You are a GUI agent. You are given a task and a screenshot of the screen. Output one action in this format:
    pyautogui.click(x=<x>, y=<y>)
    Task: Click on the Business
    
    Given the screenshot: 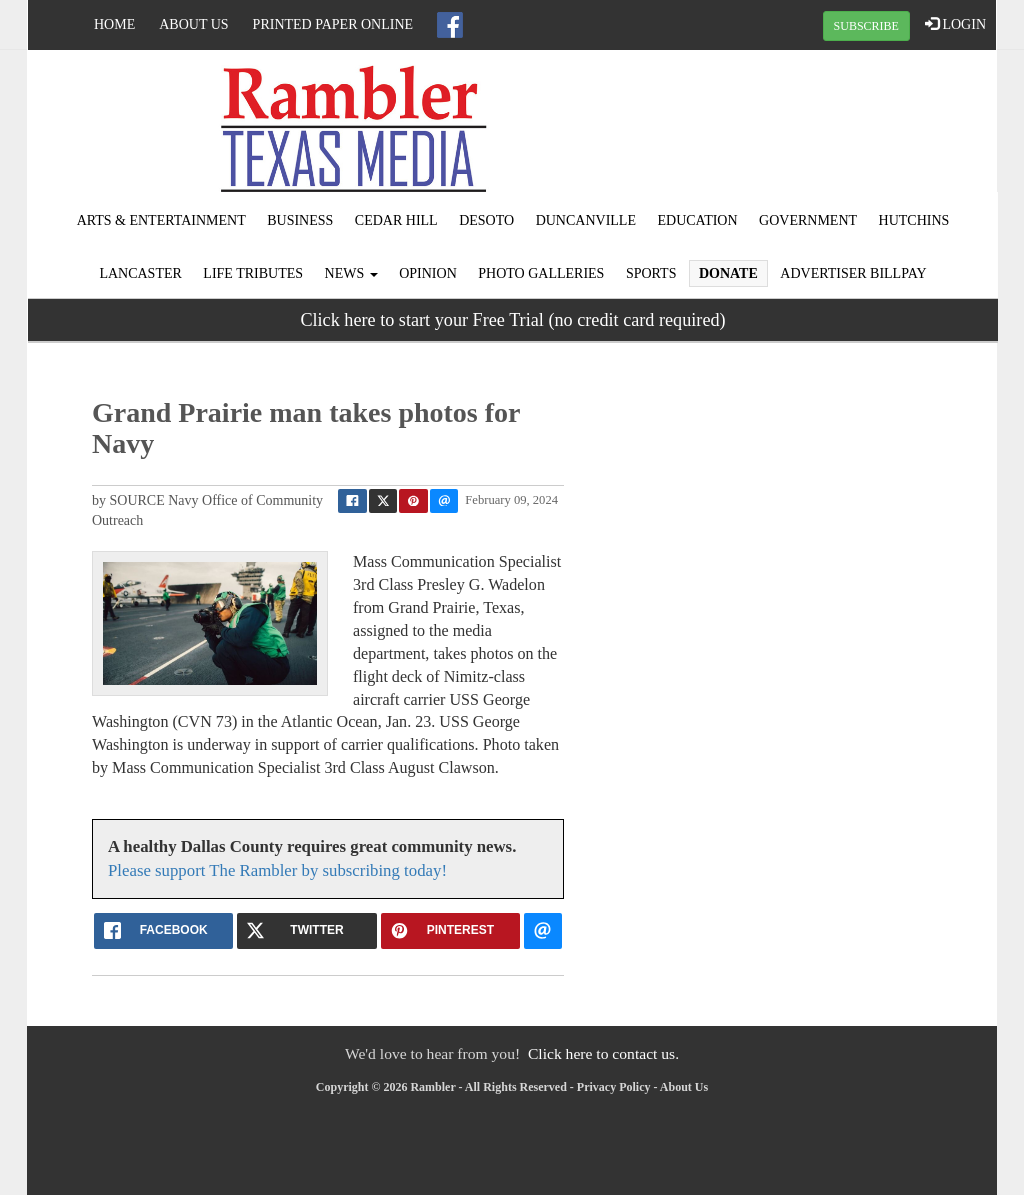 What is the action you would take?
    pyautogui.click(x=300, y=220)
    